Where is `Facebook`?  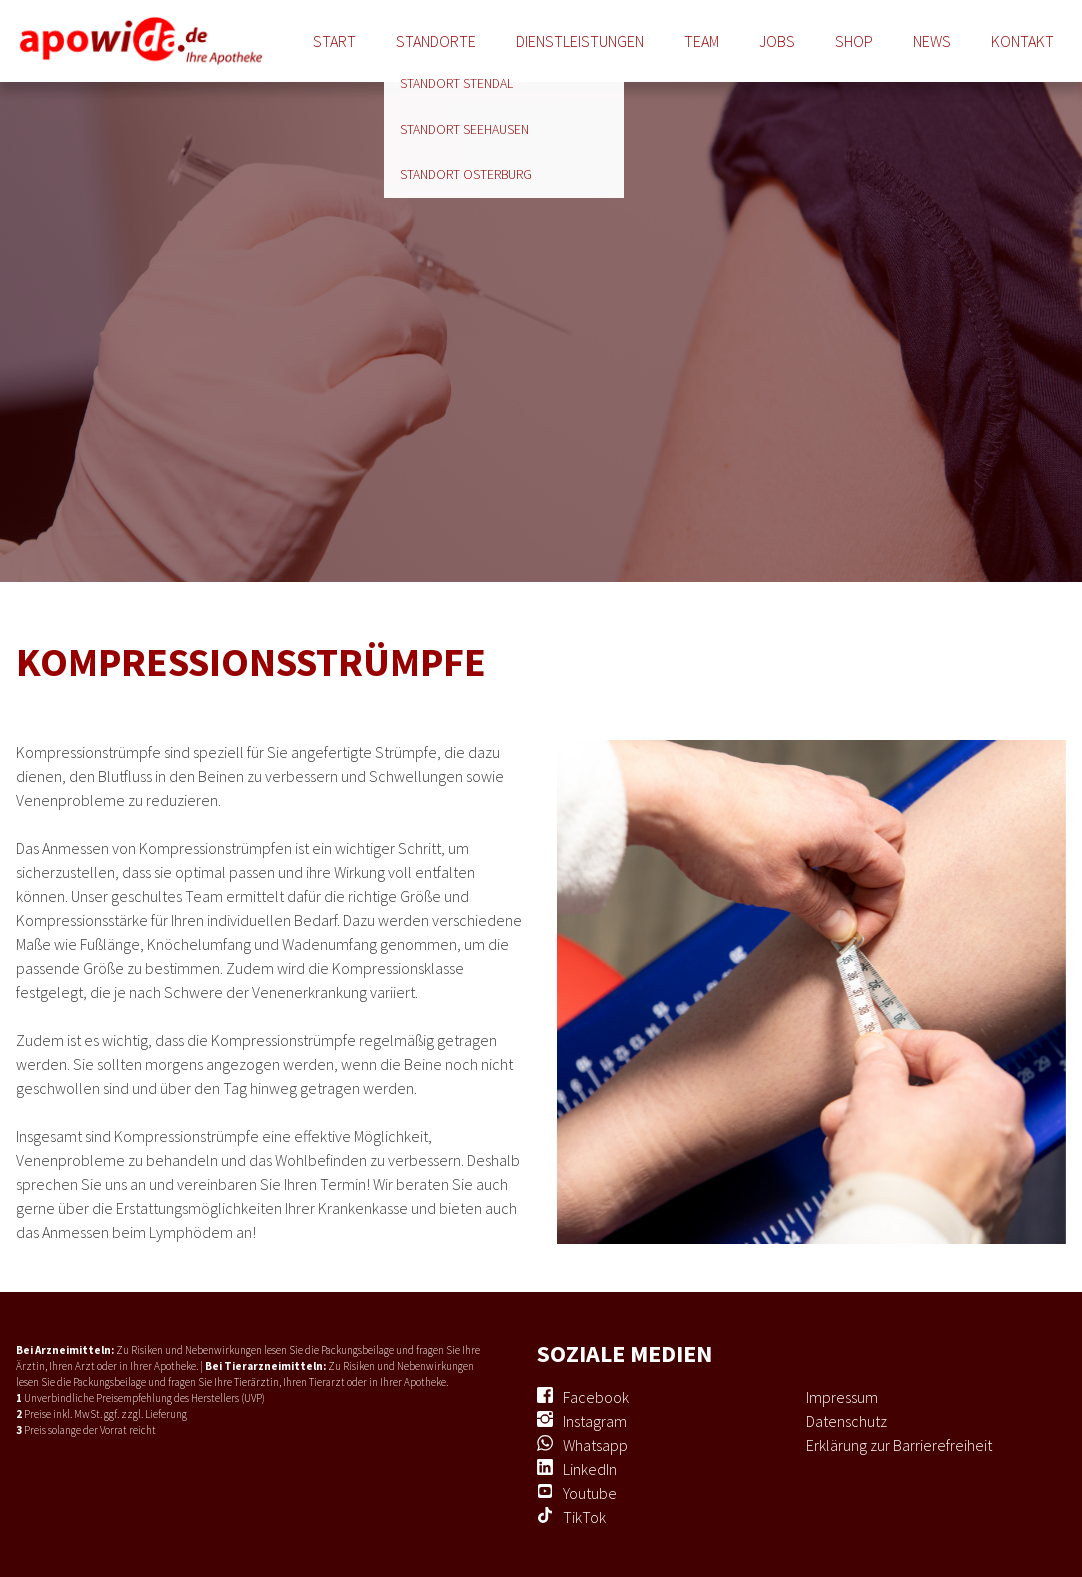 Facebook is located at coordinates (596, 1397).